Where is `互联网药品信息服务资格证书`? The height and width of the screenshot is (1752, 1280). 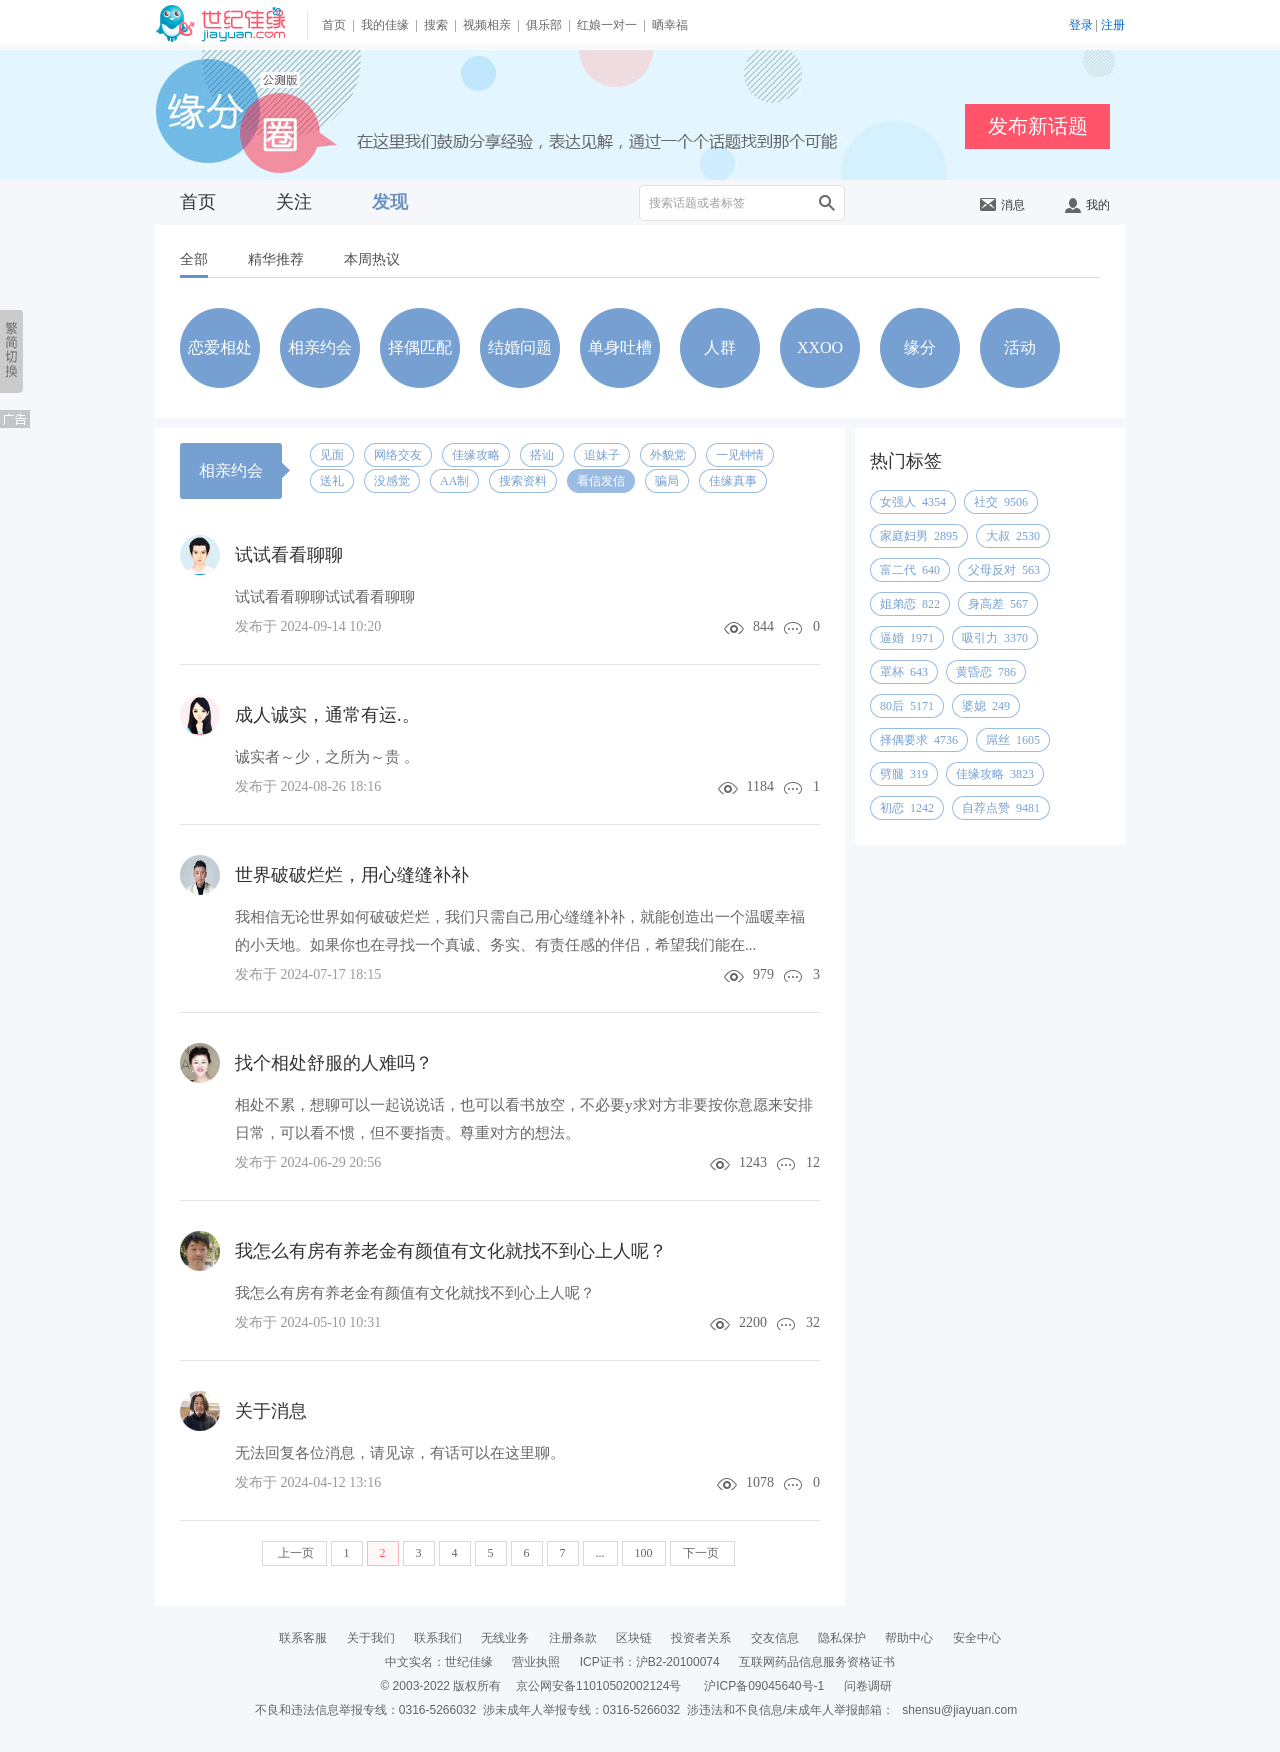
互联网药品信息服务资格证书 is located at coordinates (817, 1662).